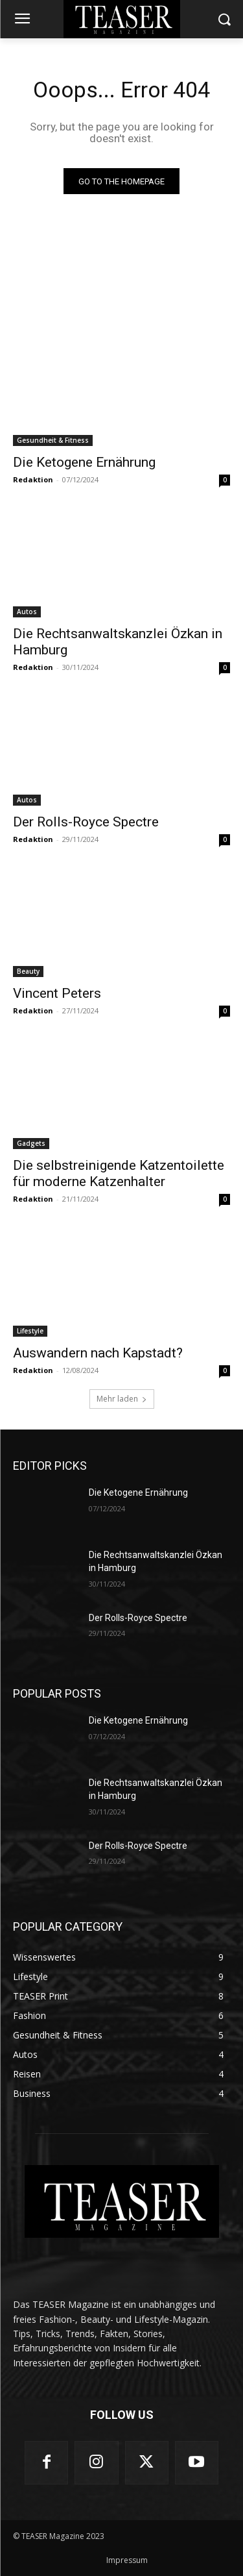  What do you see at coordinates (122, 1398) in the screenshot?
I see `Mehr laden` at bounding box center [122, 1398].